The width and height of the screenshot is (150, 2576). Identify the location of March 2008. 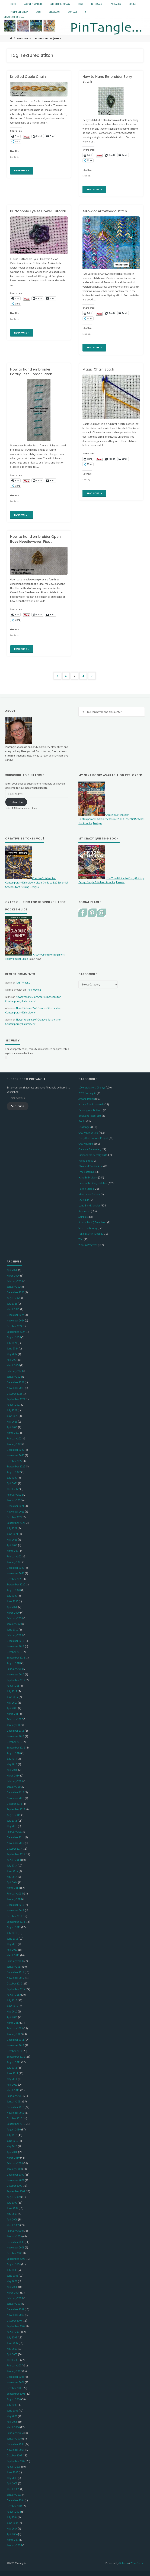
(13, 2292).